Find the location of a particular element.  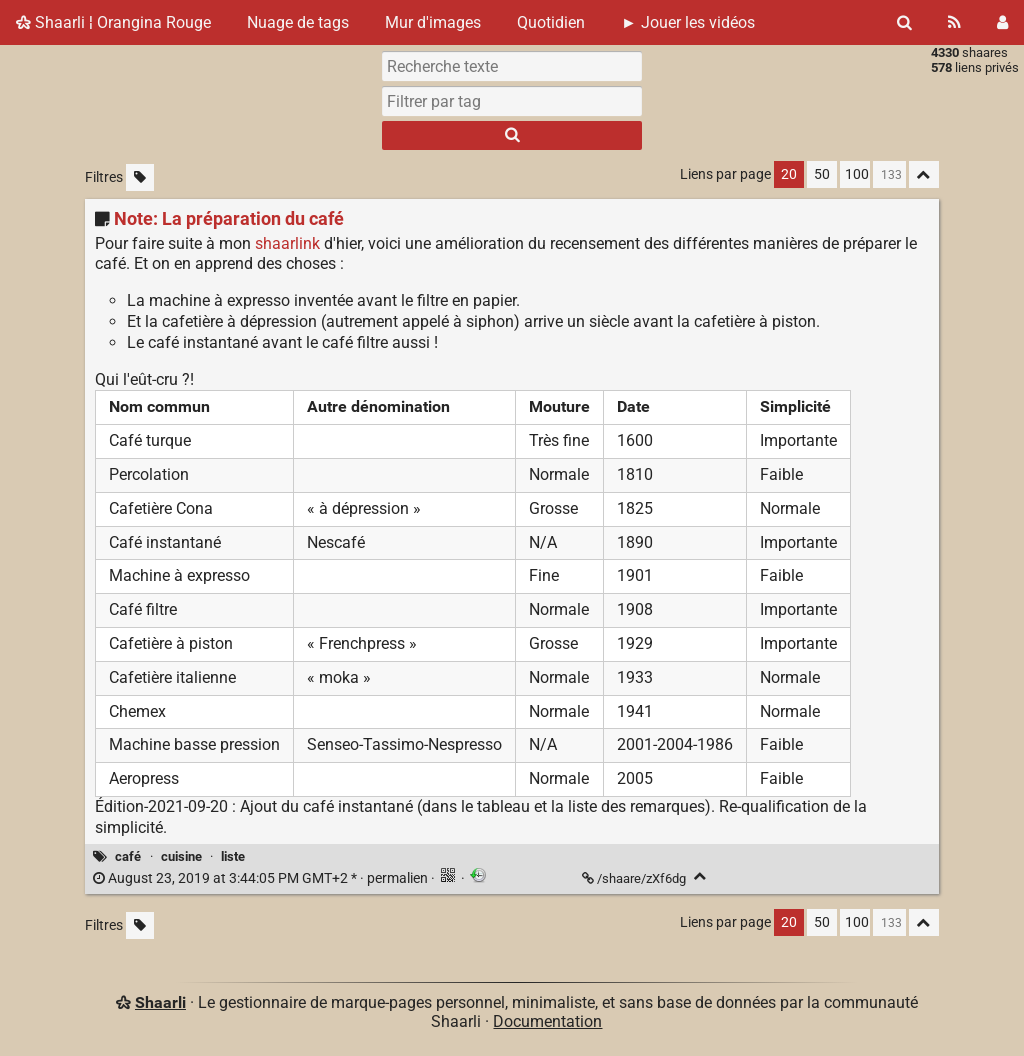

Documentation is located at coordinates (547, 1021).